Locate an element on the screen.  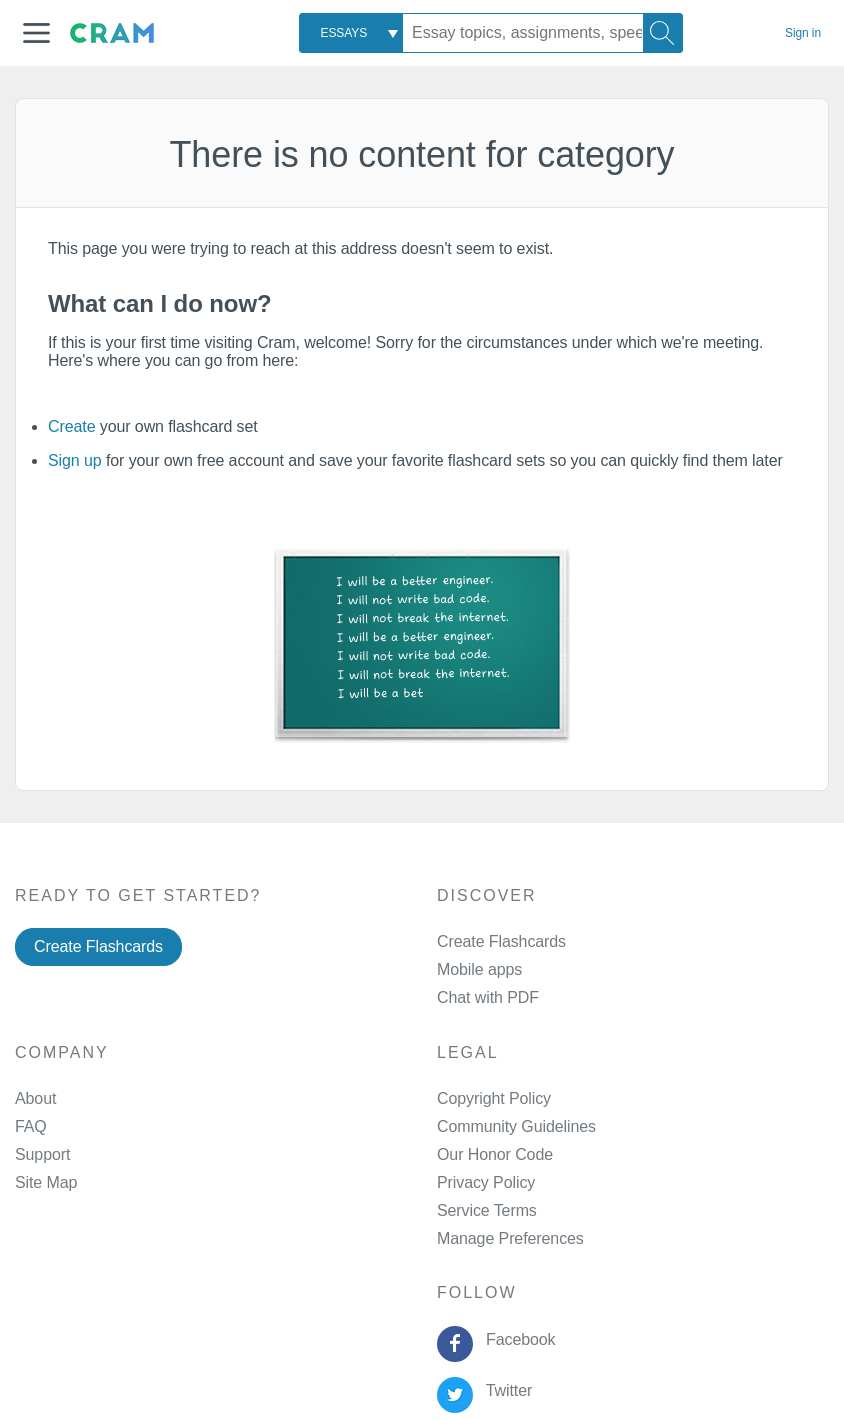
Support is located at coordinates (42, 1154).